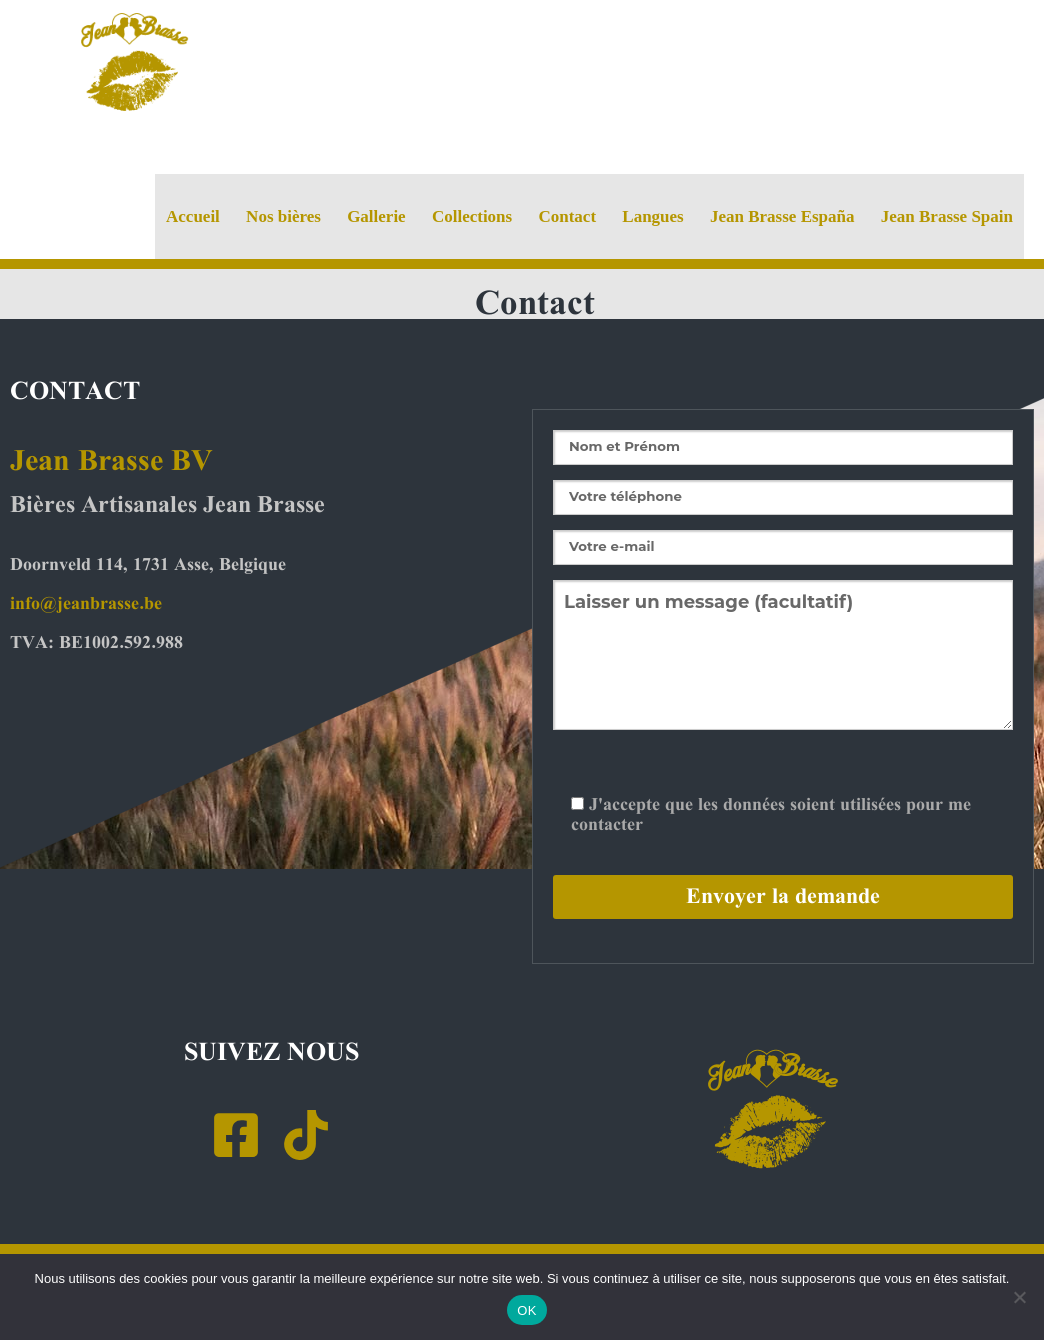 The width and height of the screenshot is (1044, 1340). What do you see at coordinates (947, 216) in the screenshot?
I see `Jean Brasse Spain` at bounding box center [947, 216].